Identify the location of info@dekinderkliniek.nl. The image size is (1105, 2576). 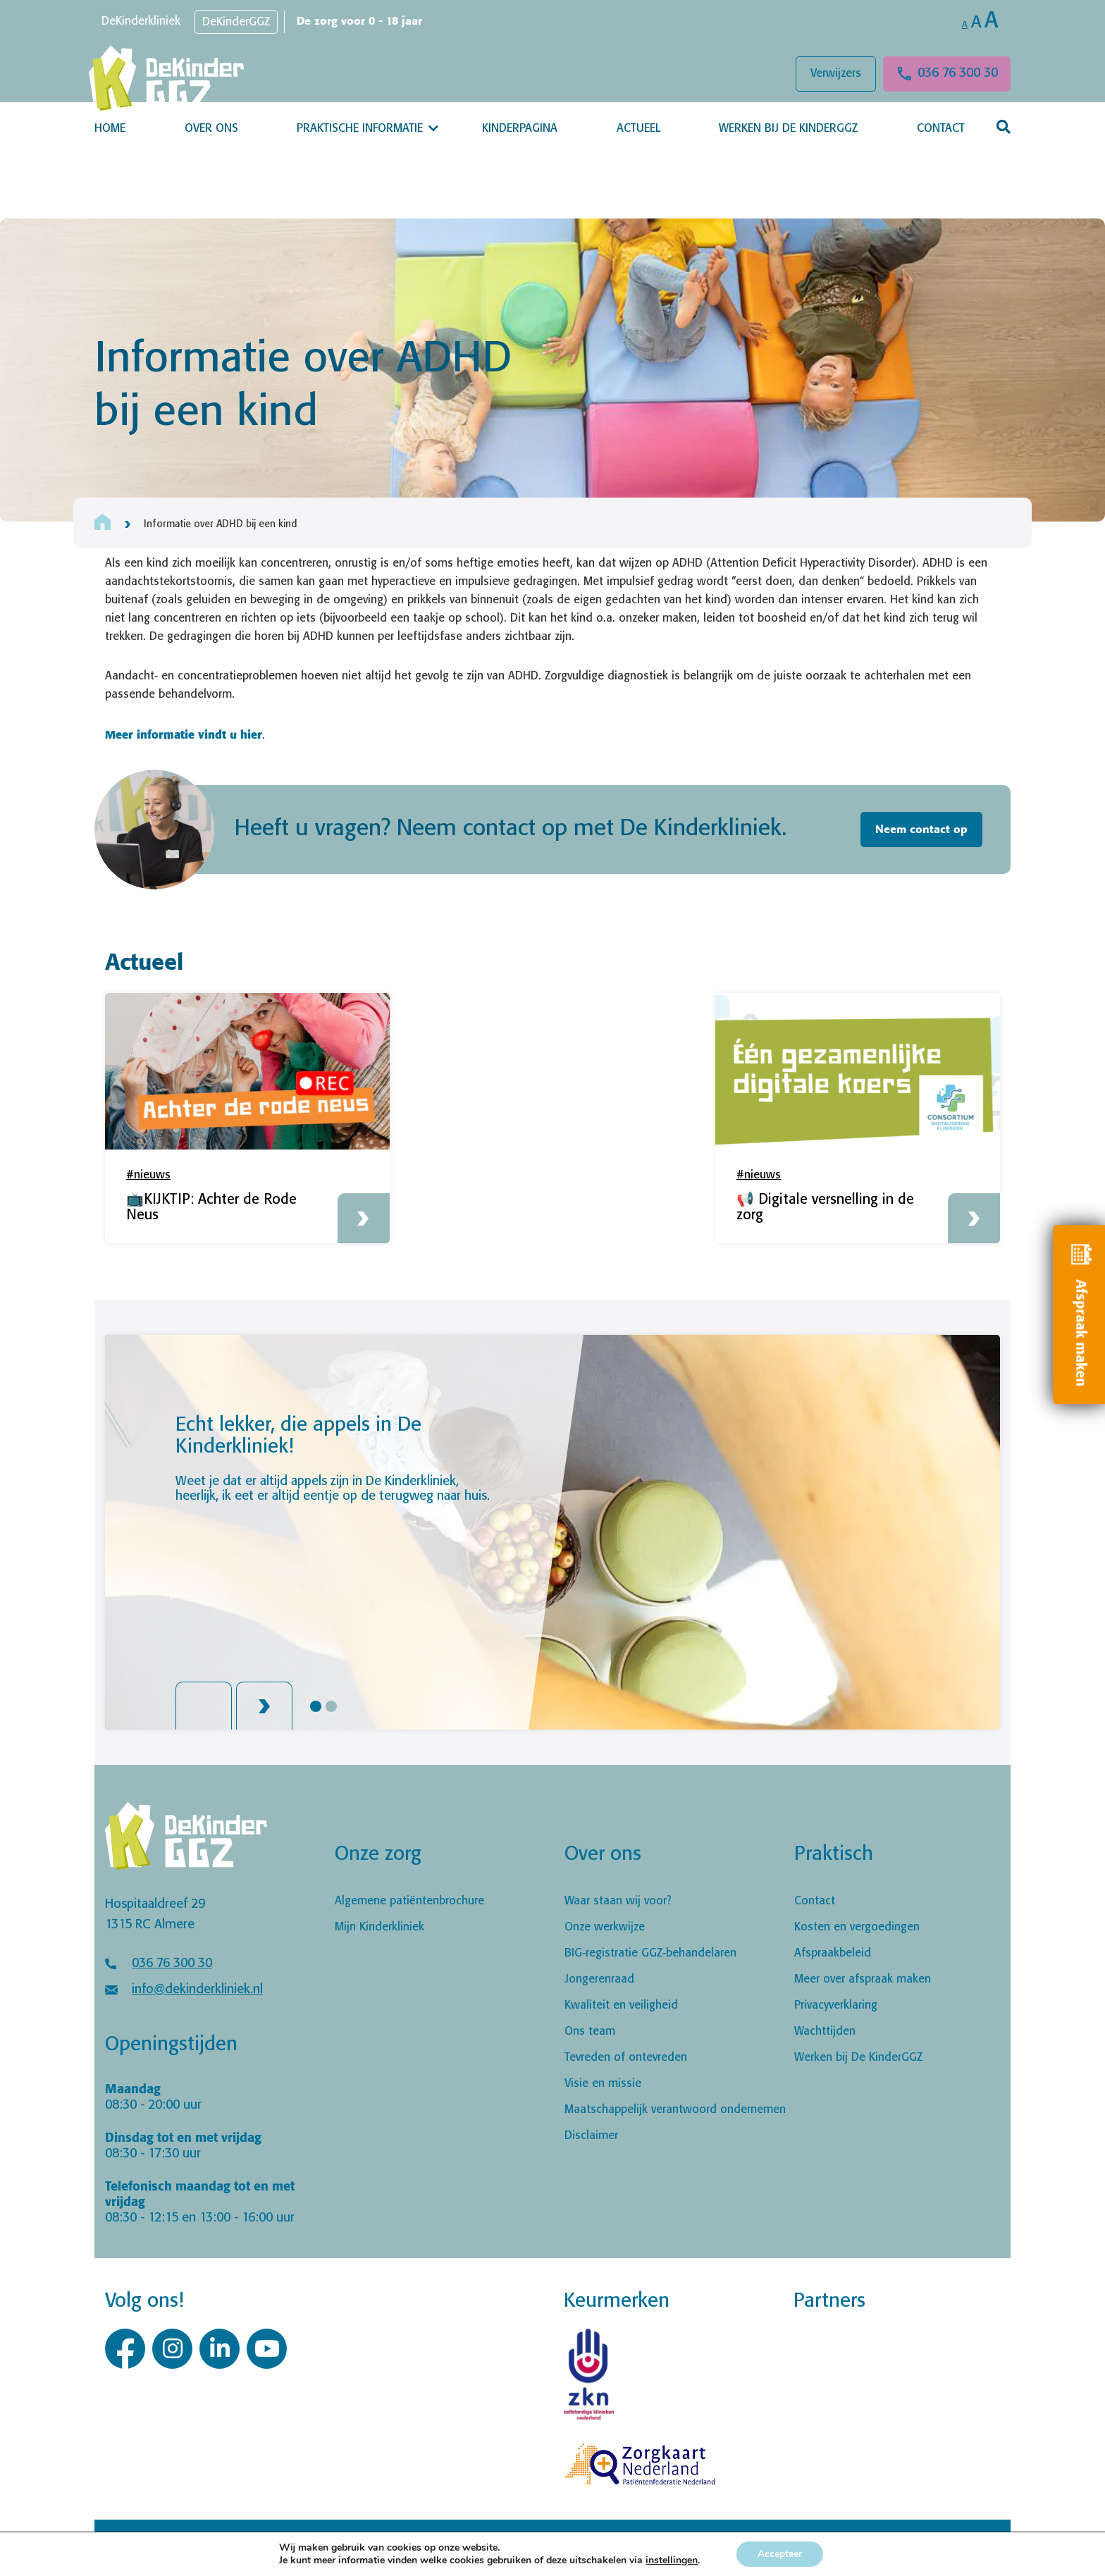
(197, 1989).